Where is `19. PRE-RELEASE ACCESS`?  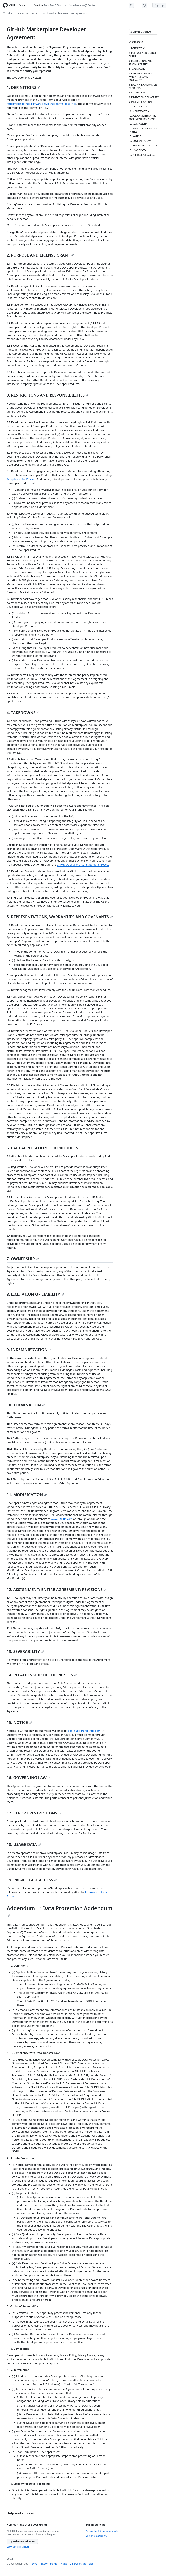
19. PRE-RELEASE ACCESS is located at coordinates (32, 1879).